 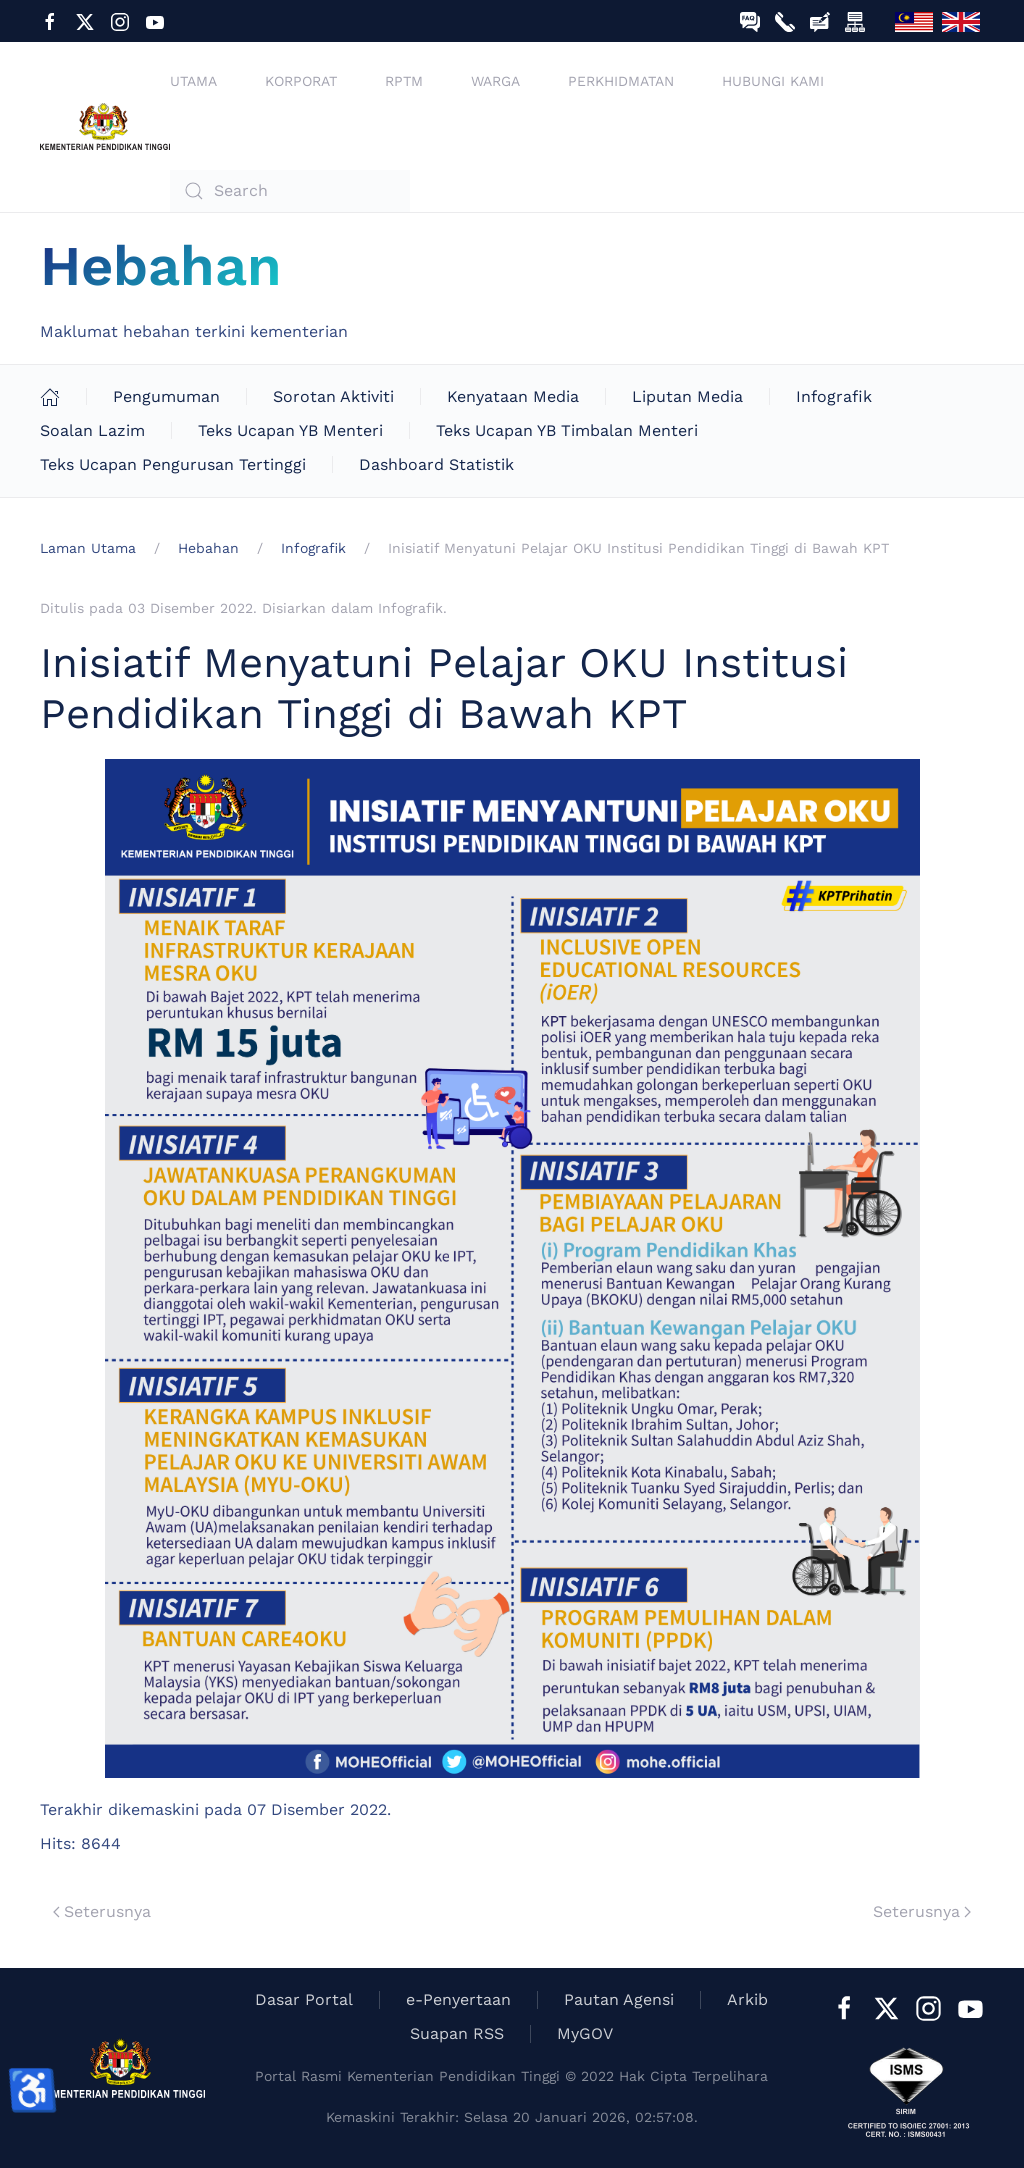 I want to click on Hubungi Kami [button], so click(x=773, y=81).